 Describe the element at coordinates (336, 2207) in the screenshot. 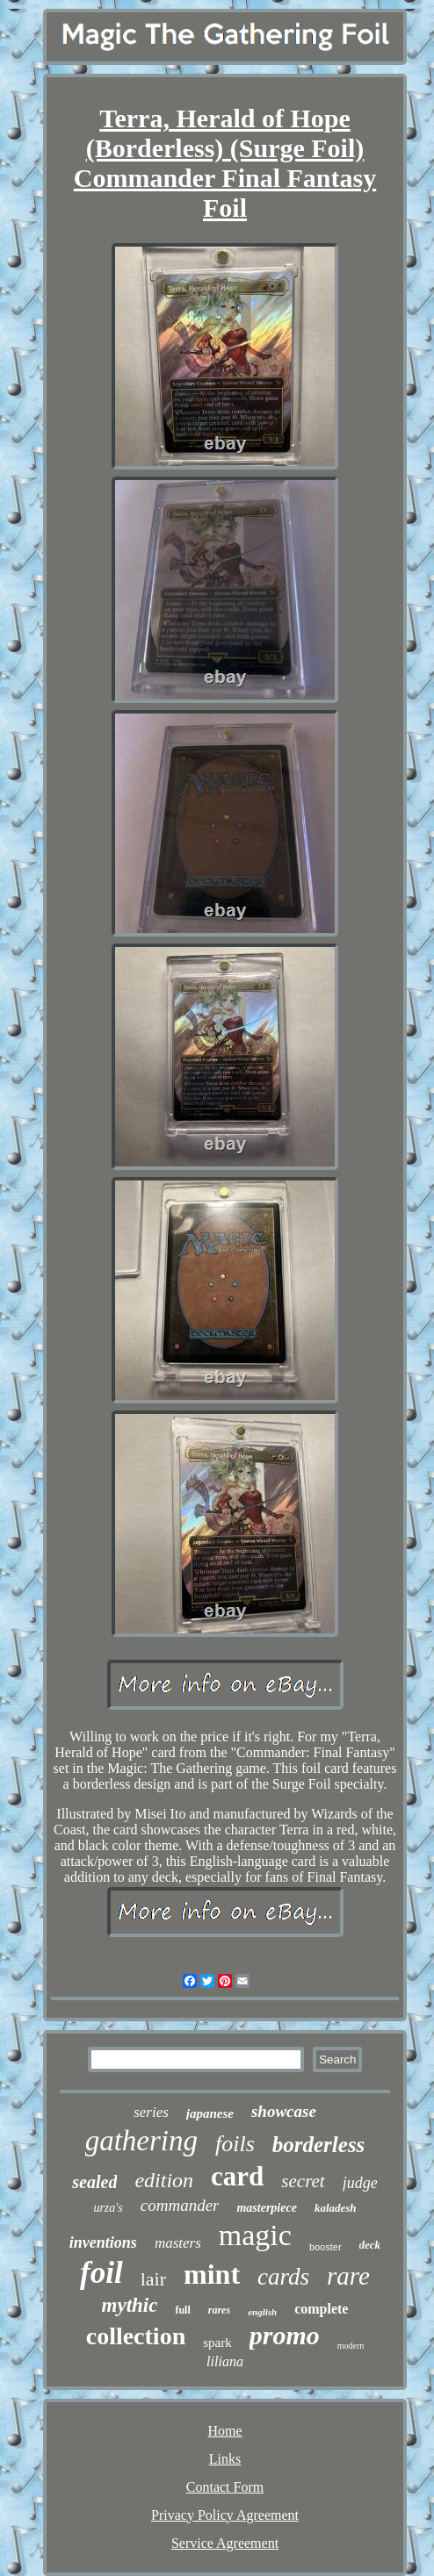

I see `kaladesh` at that location.